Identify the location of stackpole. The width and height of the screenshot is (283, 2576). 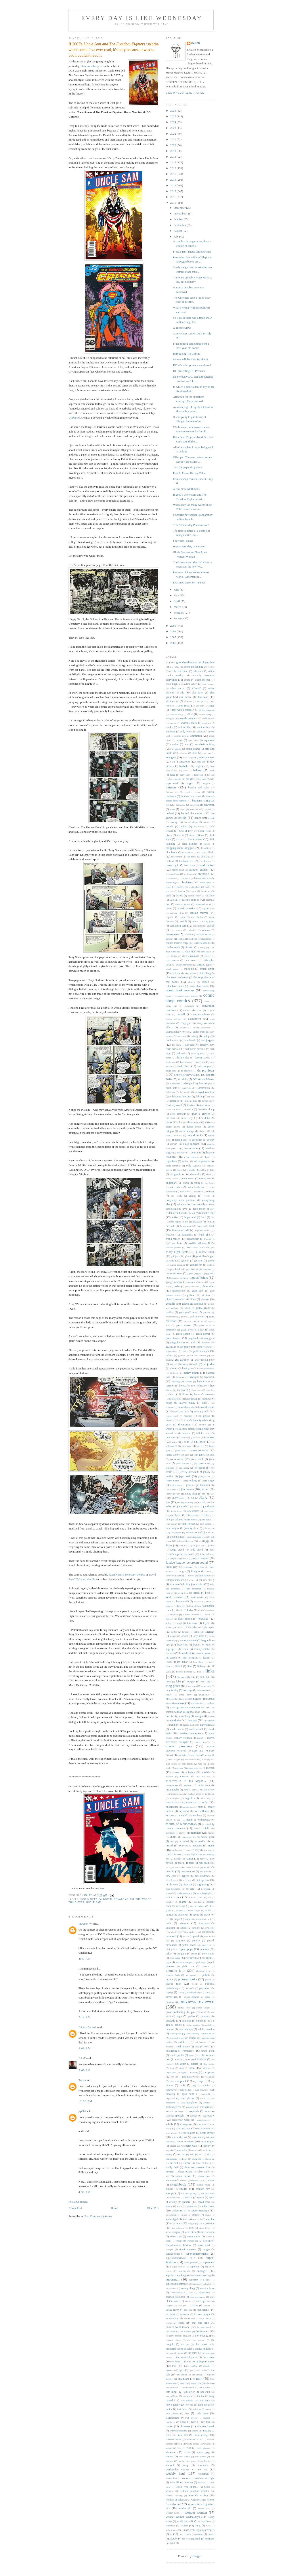
(197, 2219).